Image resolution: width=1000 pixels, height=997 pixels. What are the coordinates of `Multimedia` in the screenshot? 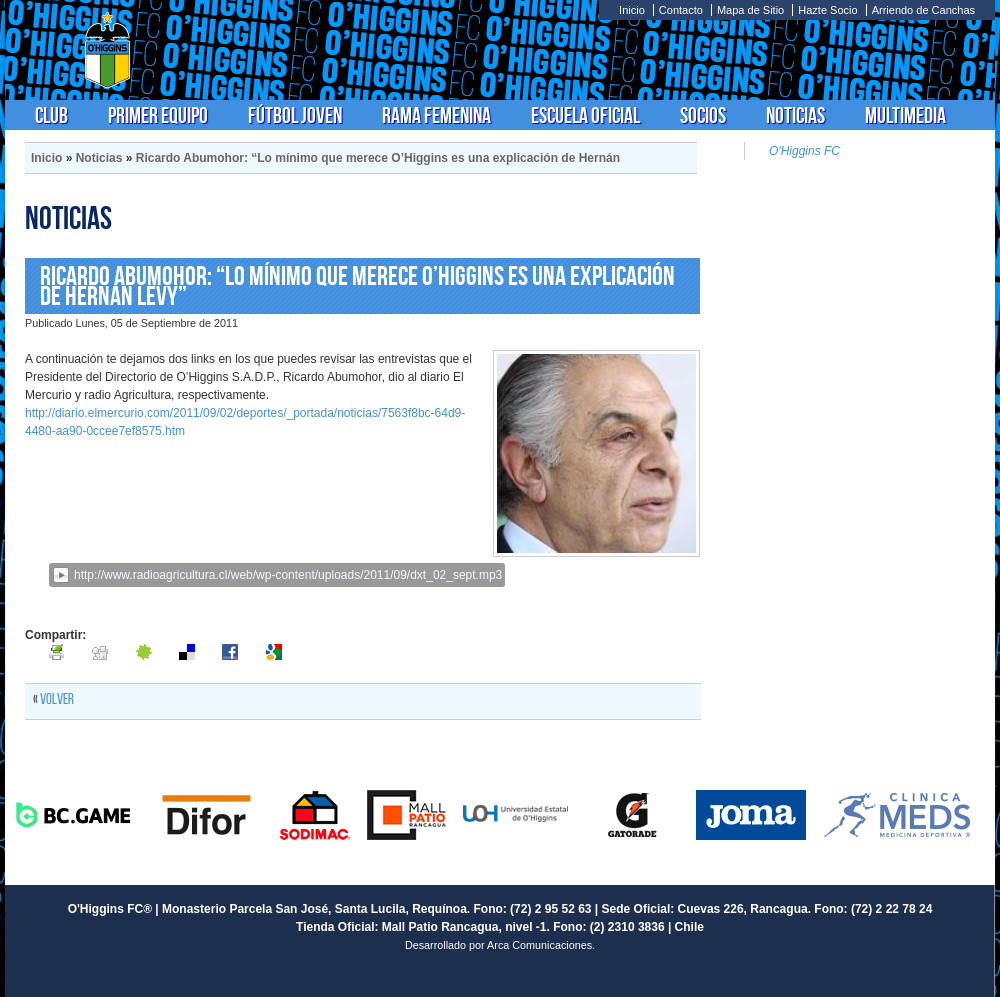 It's located at (905, 115).